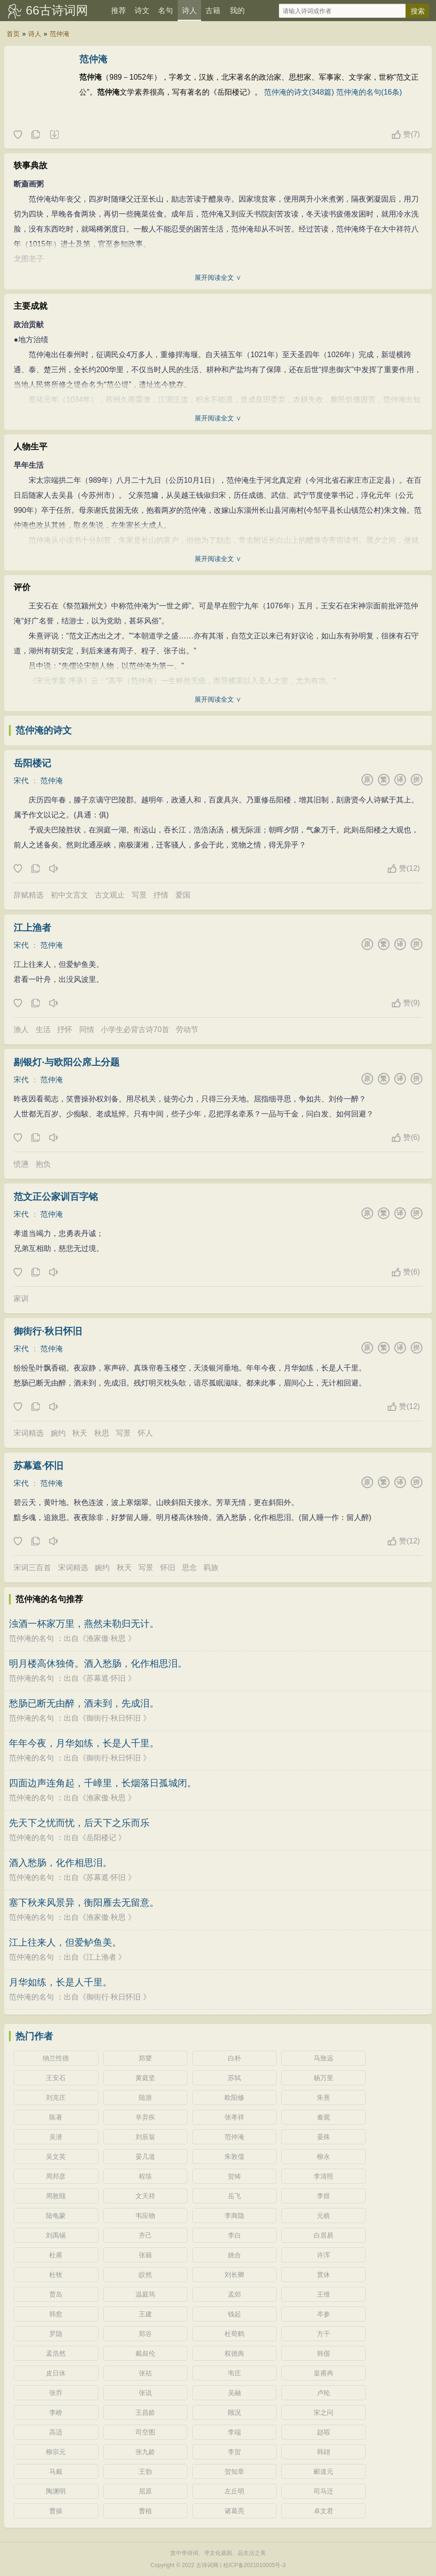 Image resolution: width=436 pixels, height=2576 pixels. I want to click on 司马迁, so click(323, 2491).